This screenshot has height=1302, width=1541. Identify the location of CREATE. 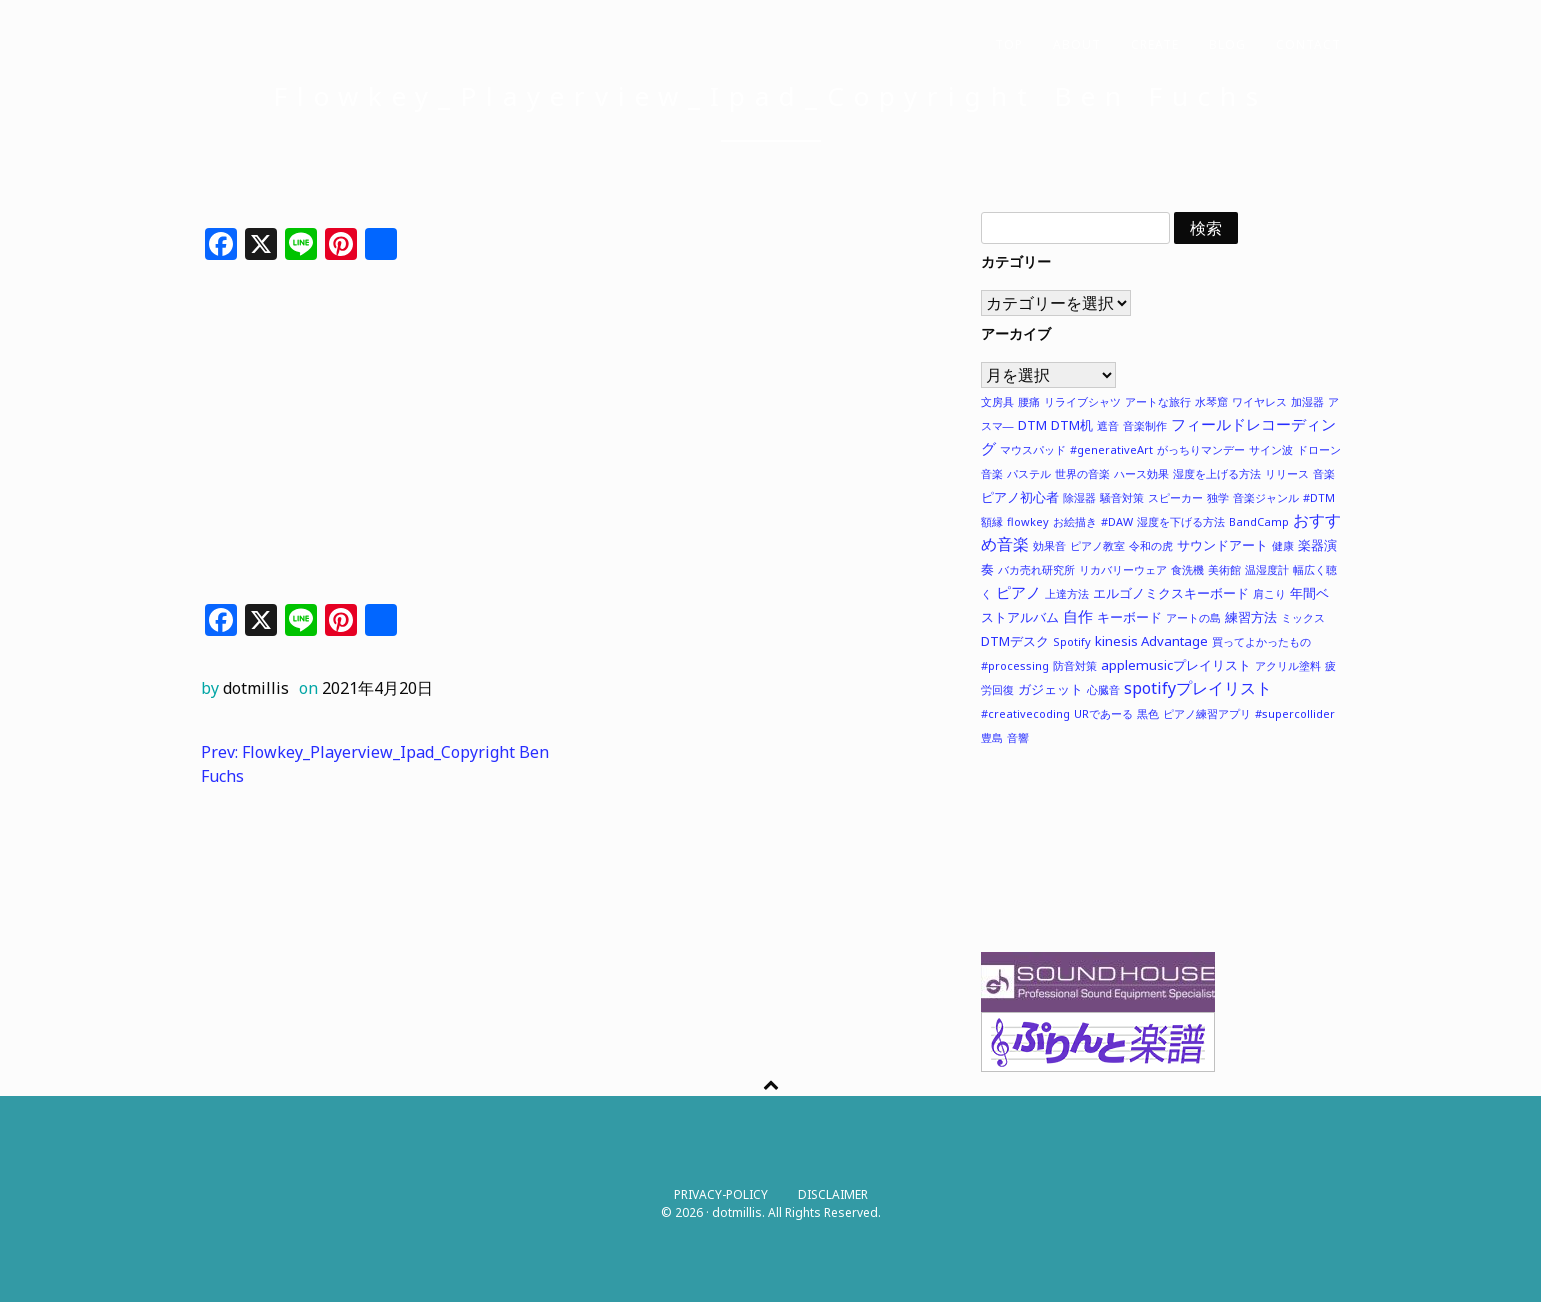
(1155, 44).